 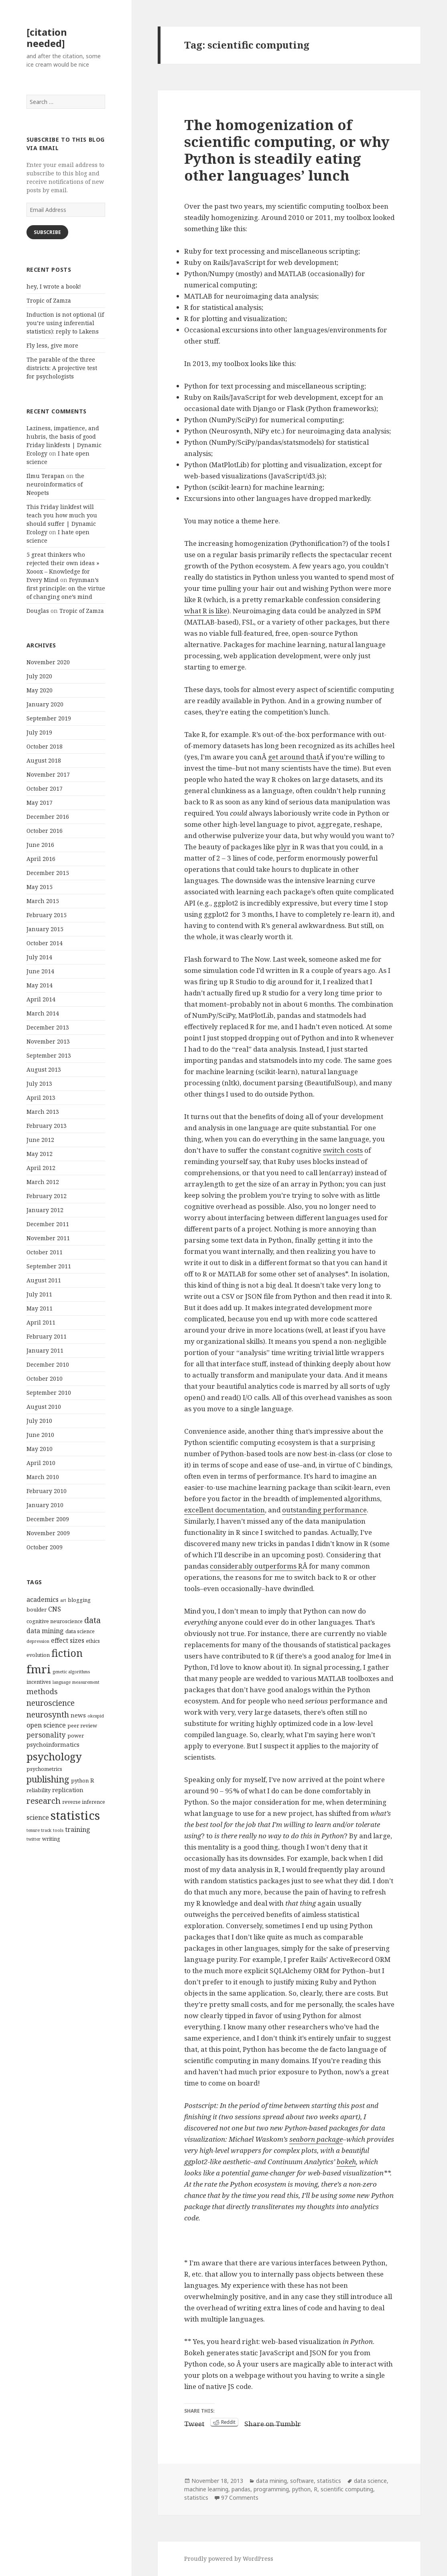 I want to click on September 2013, so click(x=48, y=1055).